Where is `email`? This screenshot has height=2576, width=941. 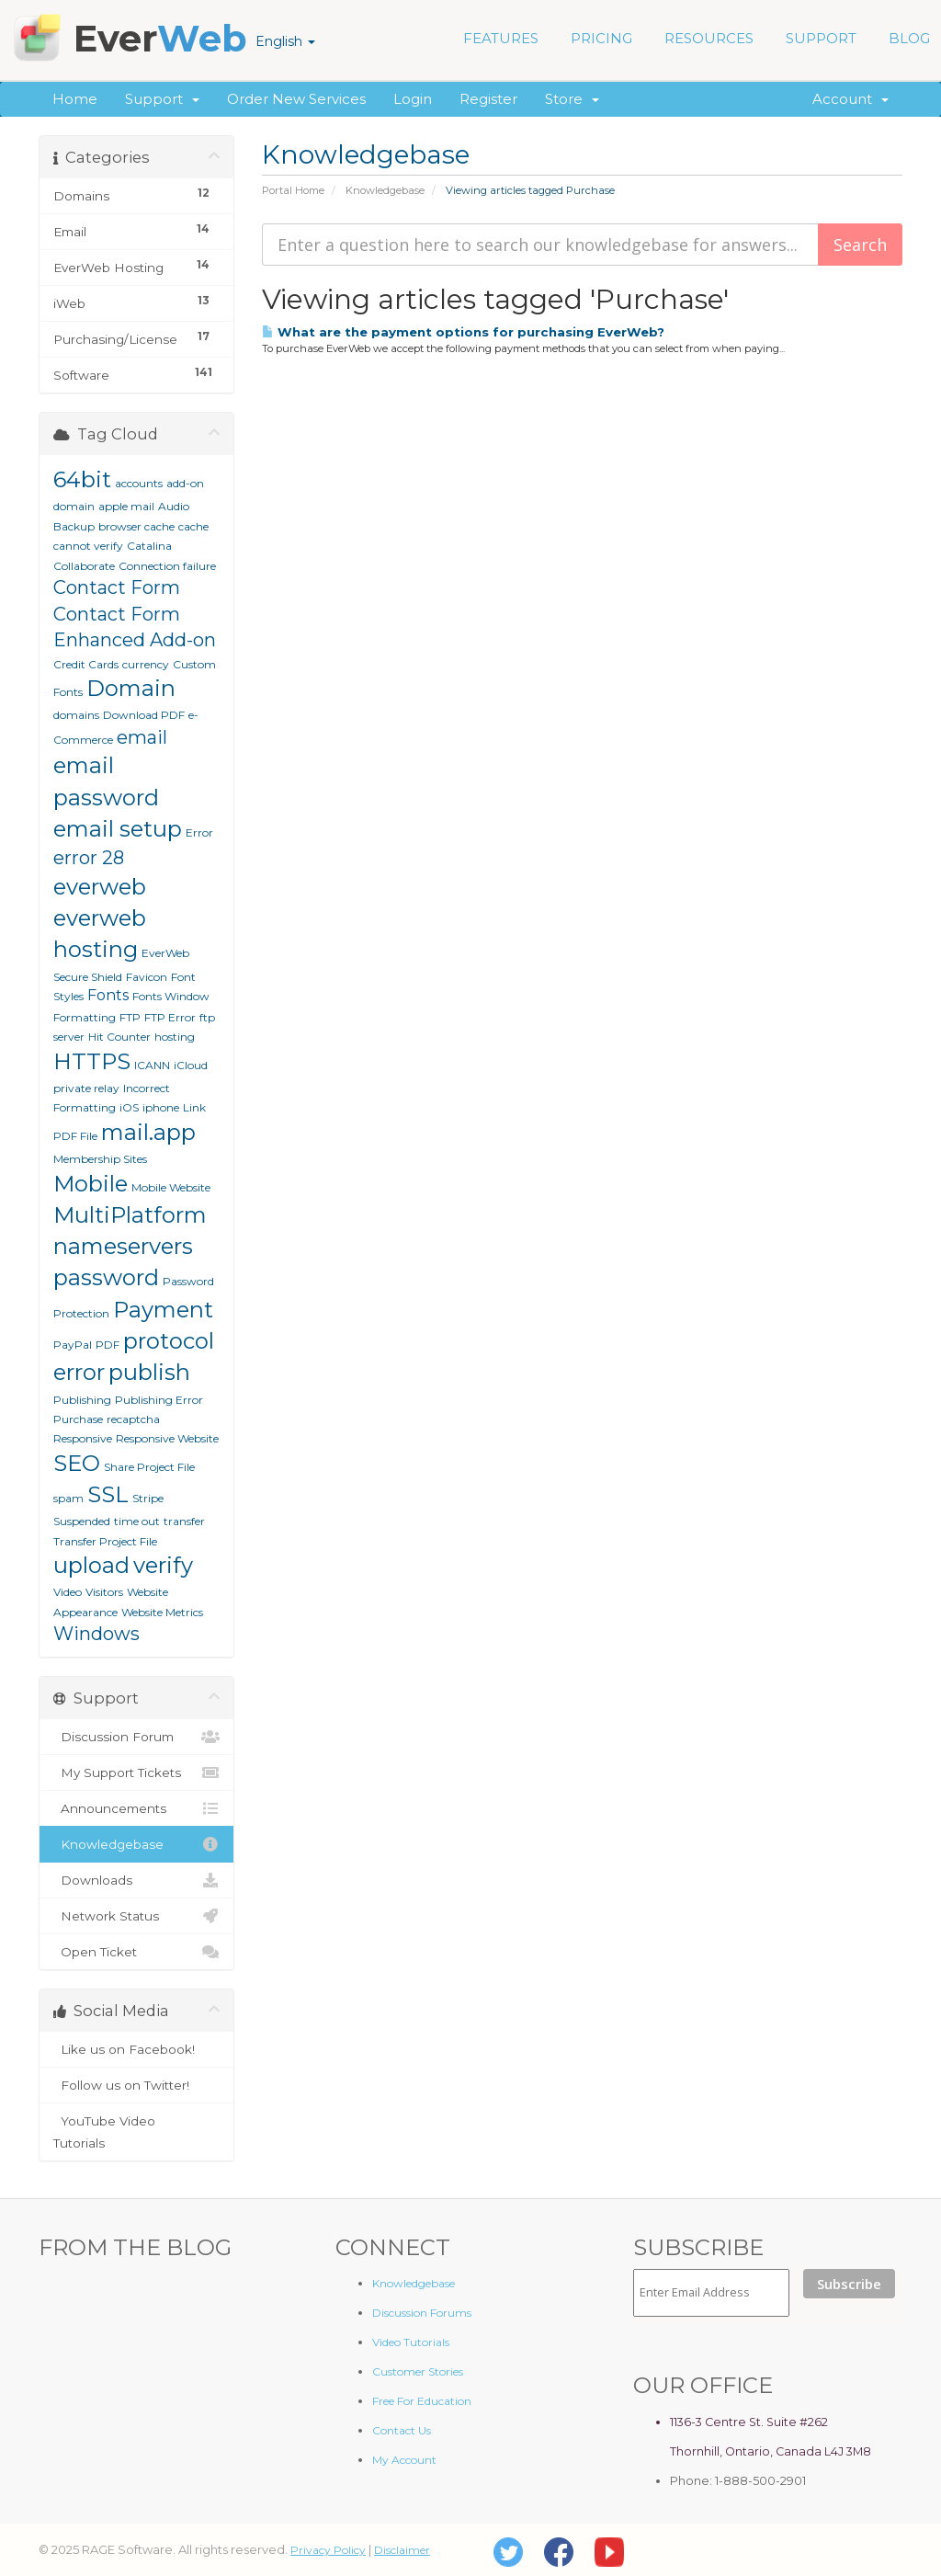 email is located at coordinates (142, 737).